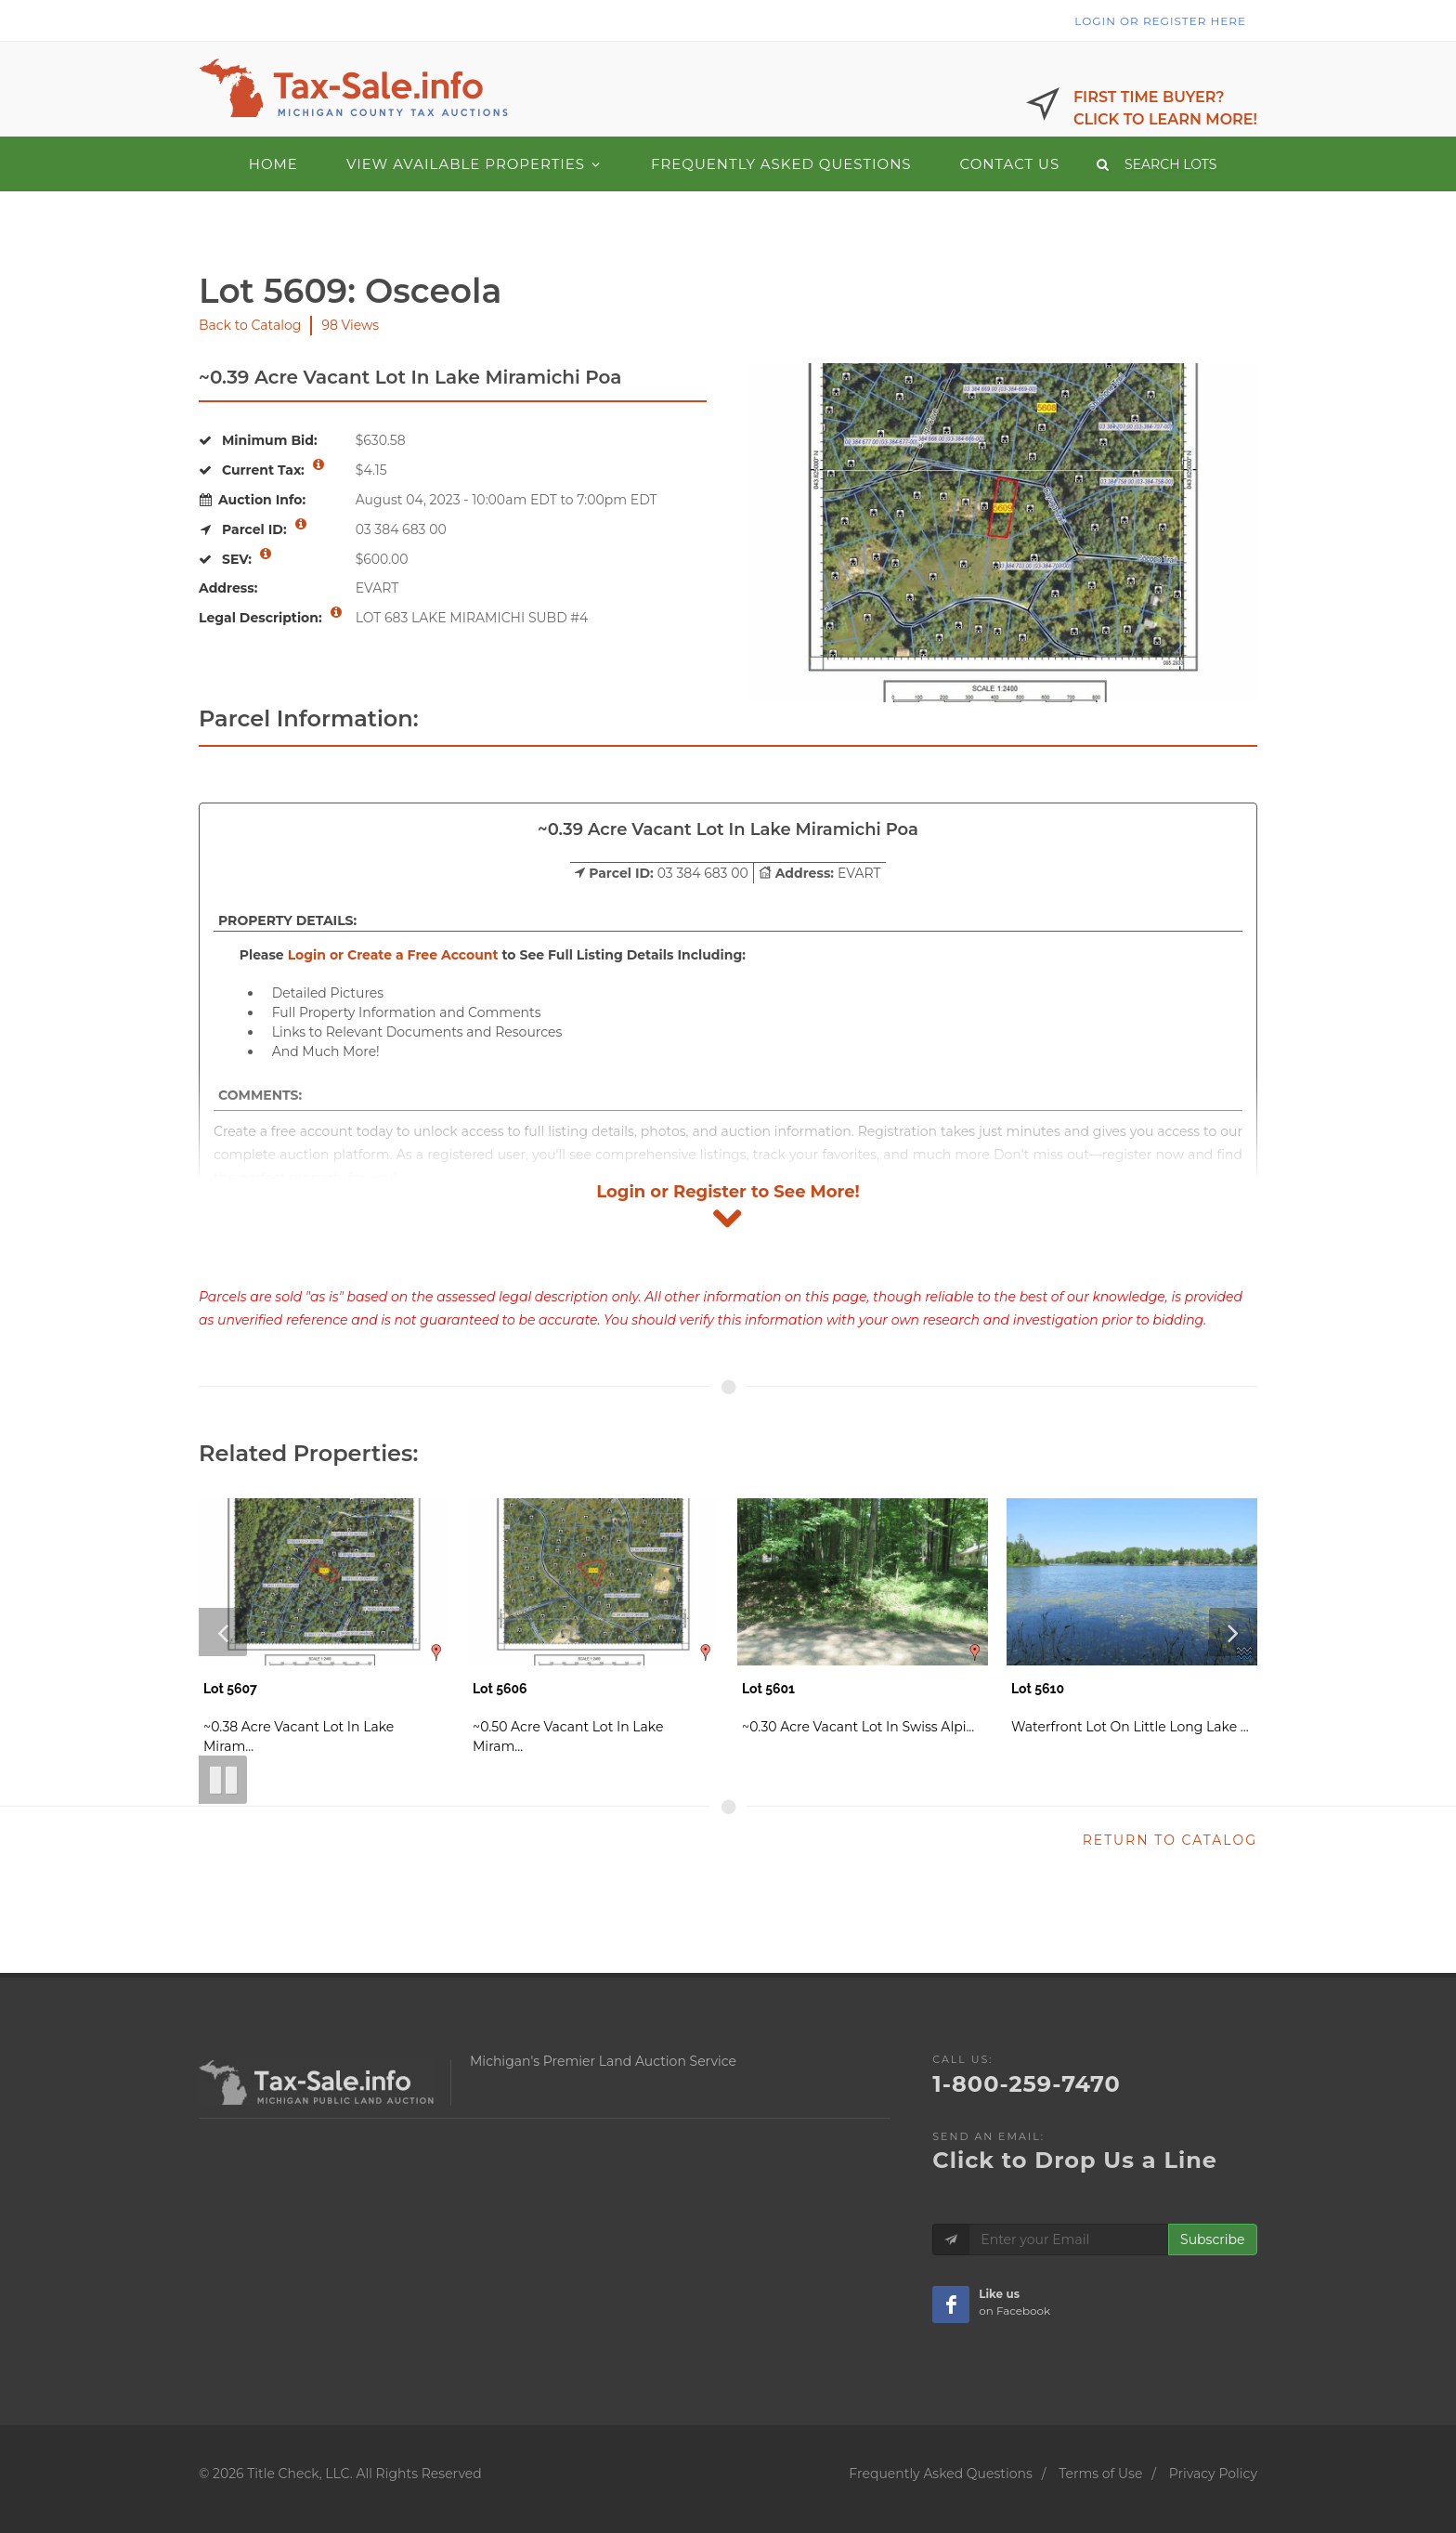 The height and width of the screenshot is (2533, 1456). What do you see at coordinates (593, 1632) in the screenshot?
I see `[Lot 5606 - Vacant Lot]` at bounding box center [593, 1632].